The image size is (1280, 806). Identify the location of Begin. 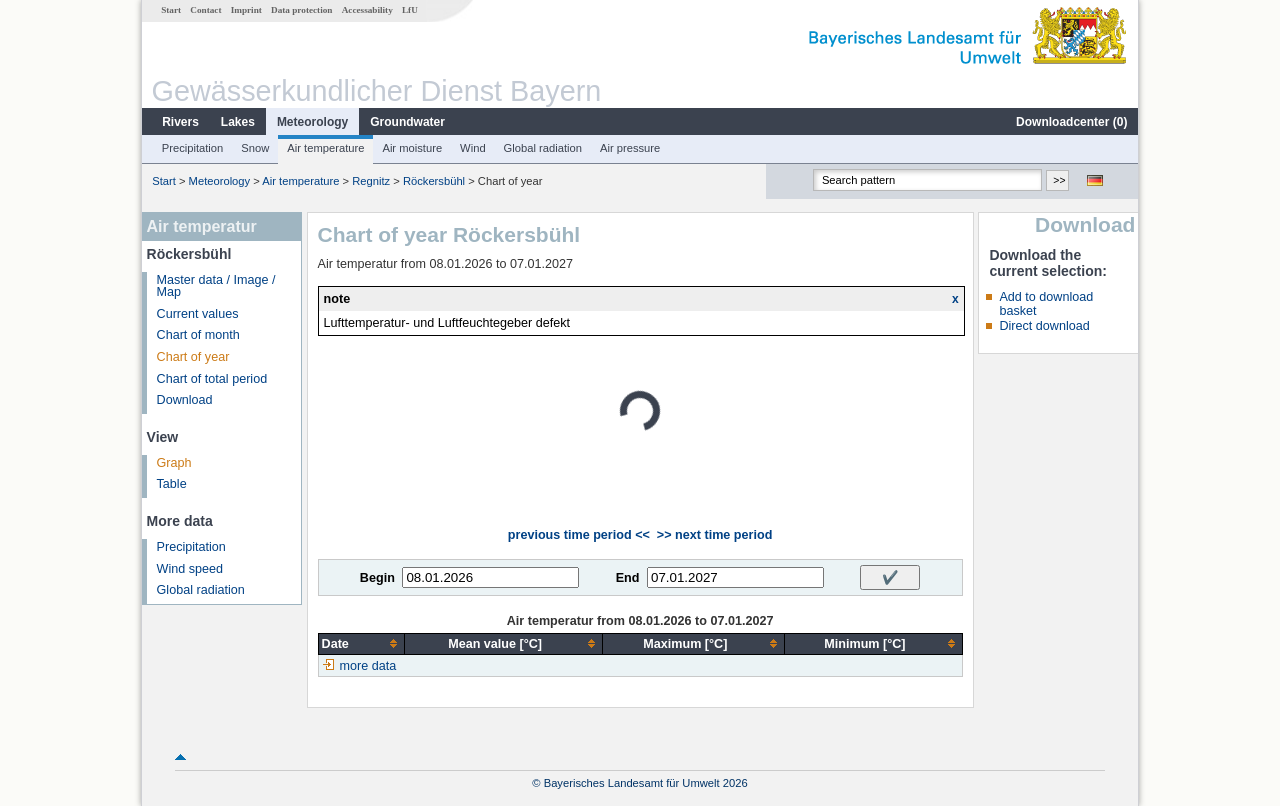
(377, 578).